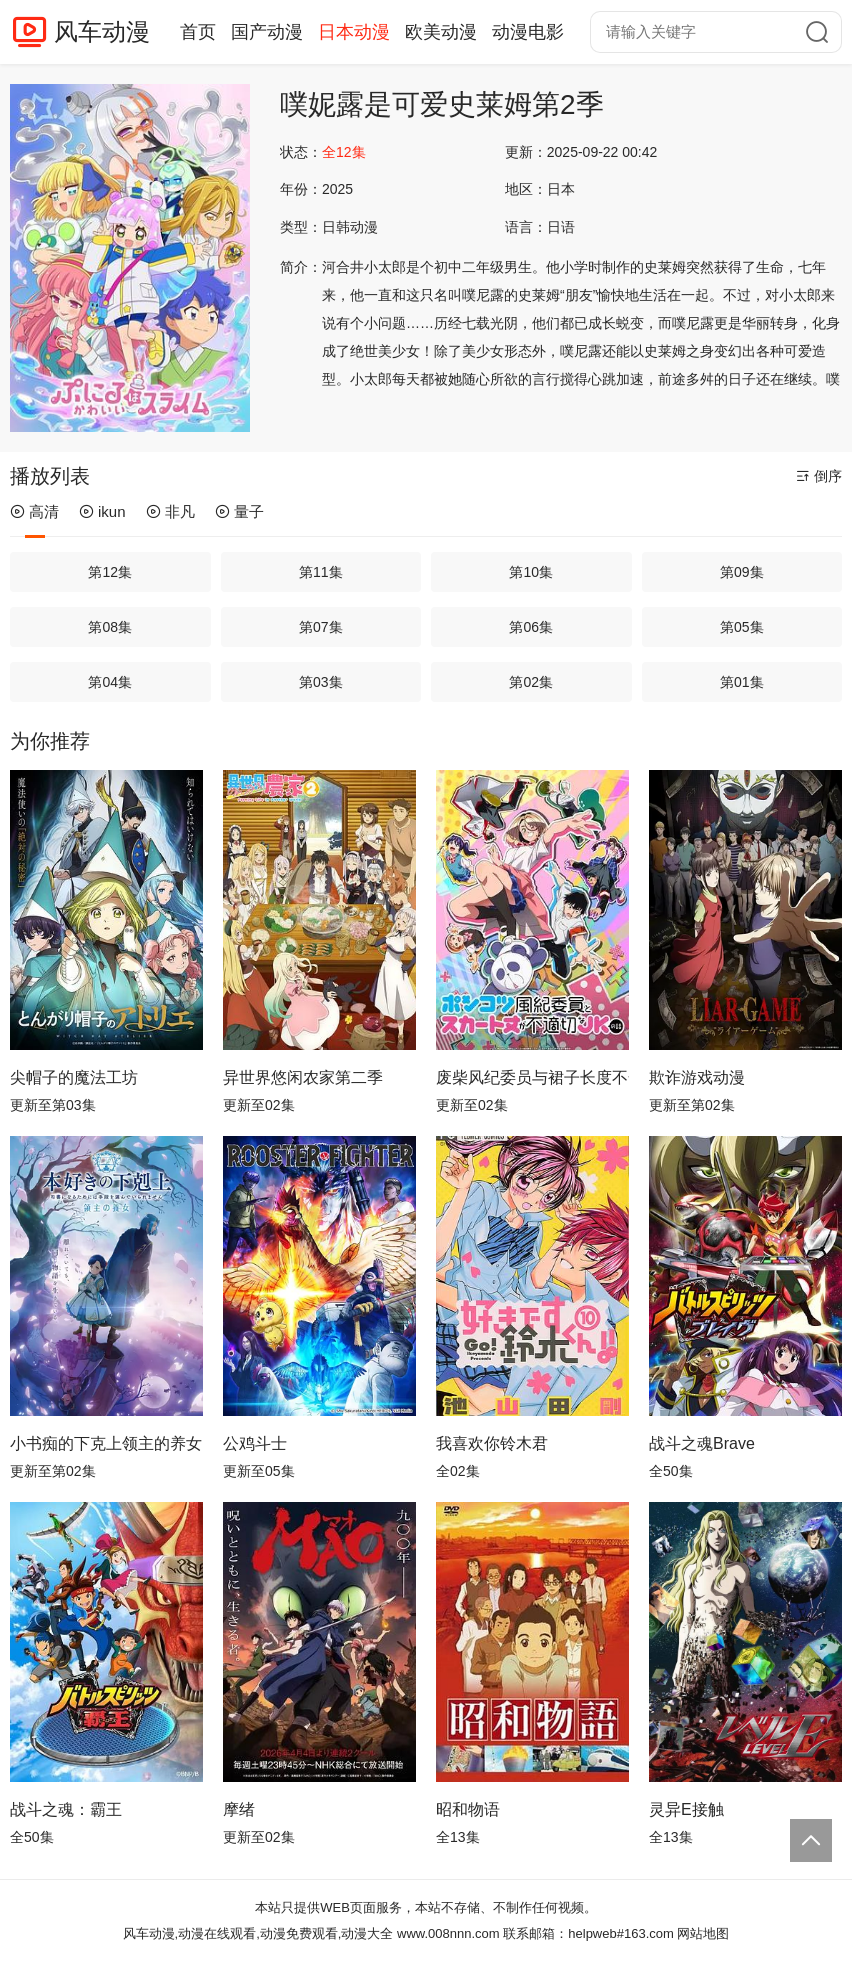 Image resolution: width=852 pixels, height=1962 pixels. I want to click on 日本动漫, so click(354, 32).